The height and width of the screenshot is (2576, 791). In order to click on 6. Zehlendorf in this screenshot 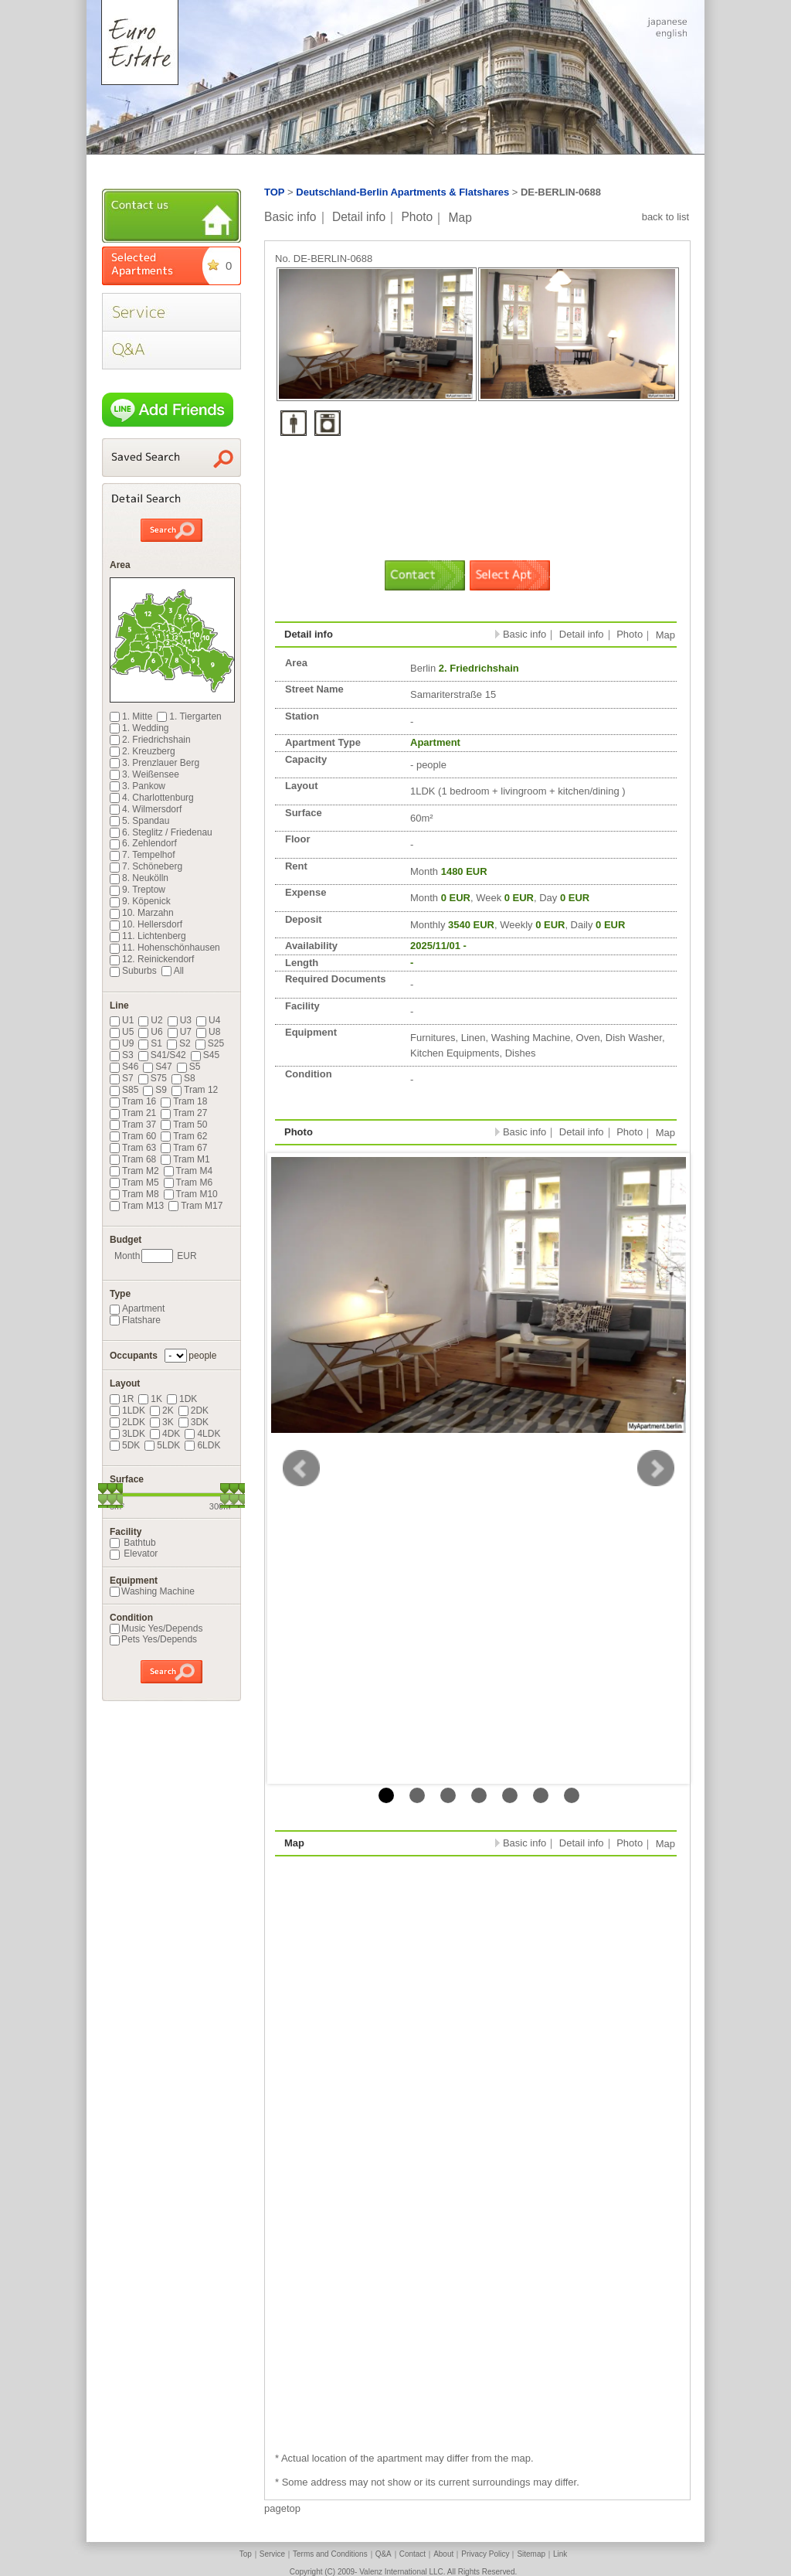, I will do `click(143, 843)`.